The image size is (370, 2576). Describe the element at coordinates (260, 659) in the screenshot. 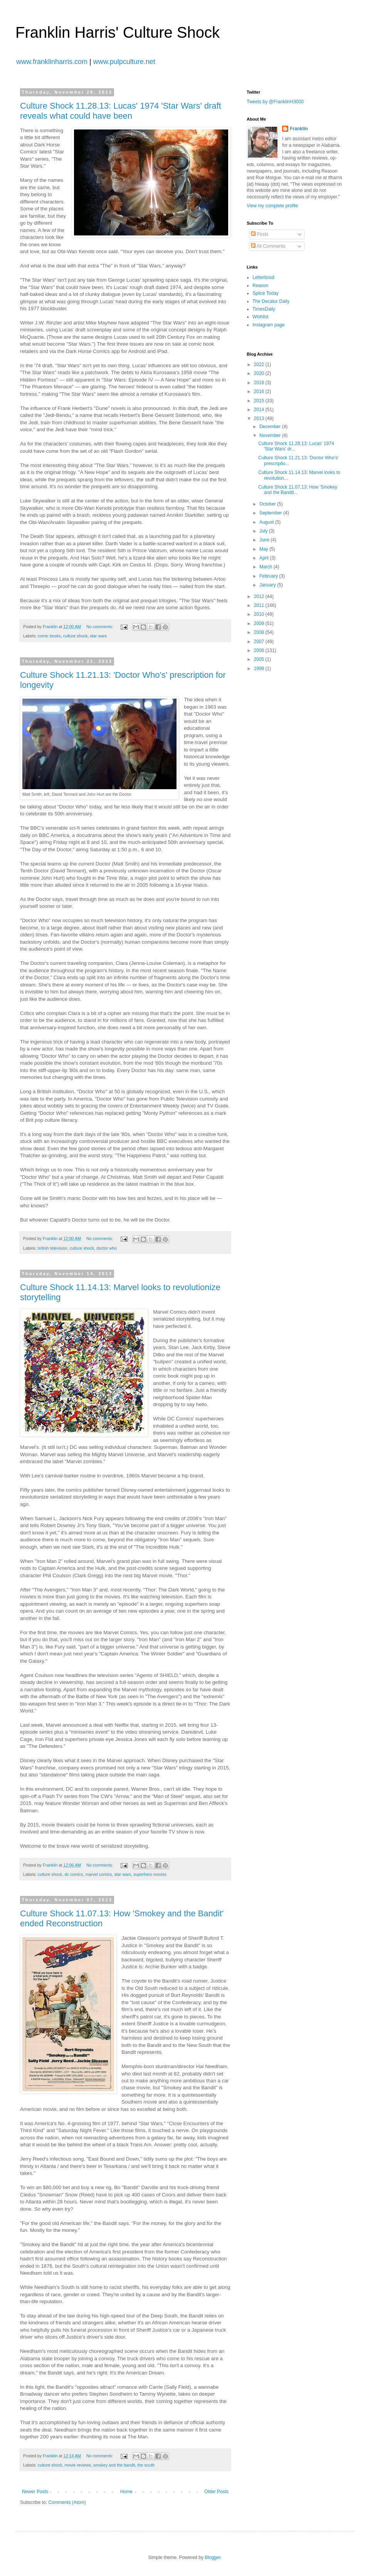

I see `2005` at that location.